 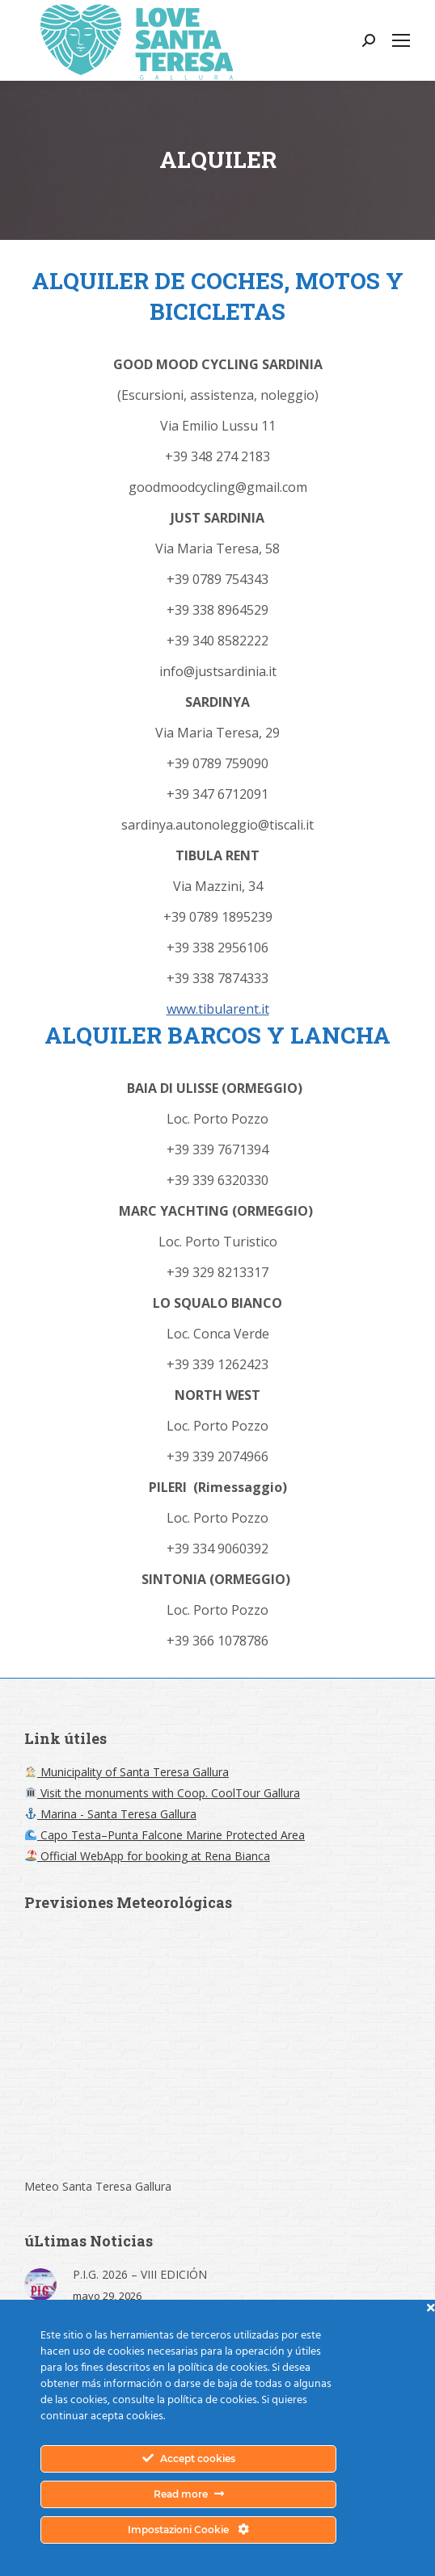 What do you see at coordinates (110, 1814) in the screenshot?
I see `Marina - Santa Teresa Gallura` at bounding box center [110, 1814].